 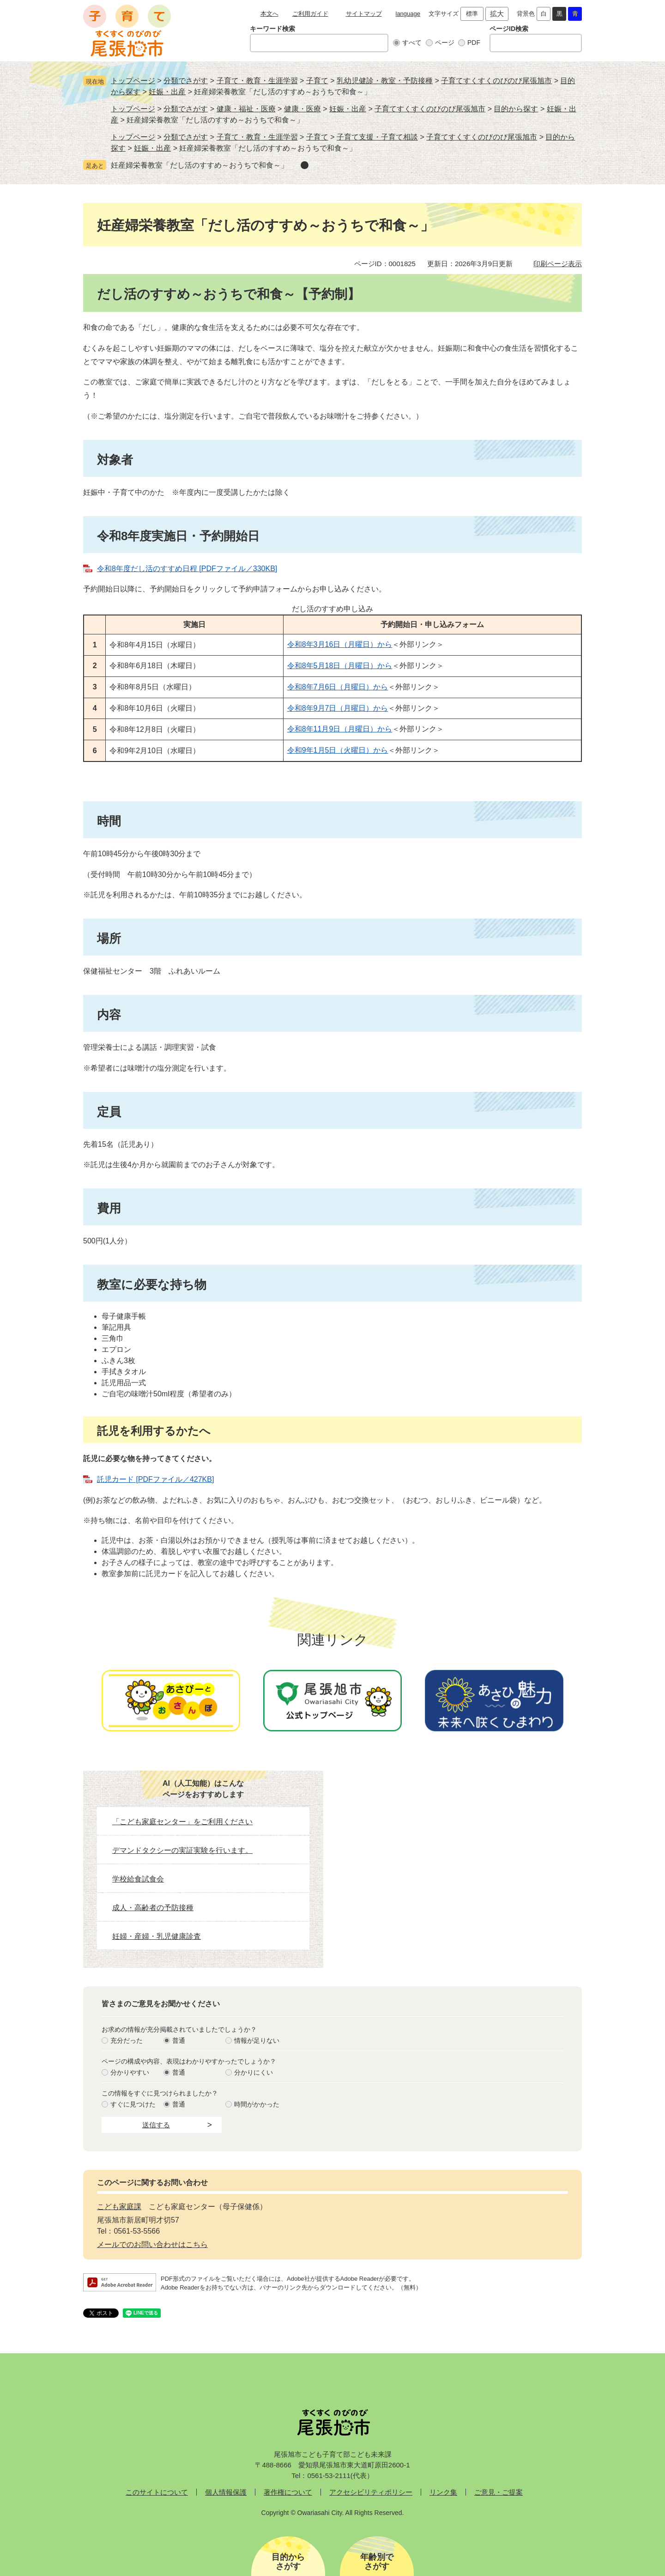 I want to click on language, so click(x=408, y=13).